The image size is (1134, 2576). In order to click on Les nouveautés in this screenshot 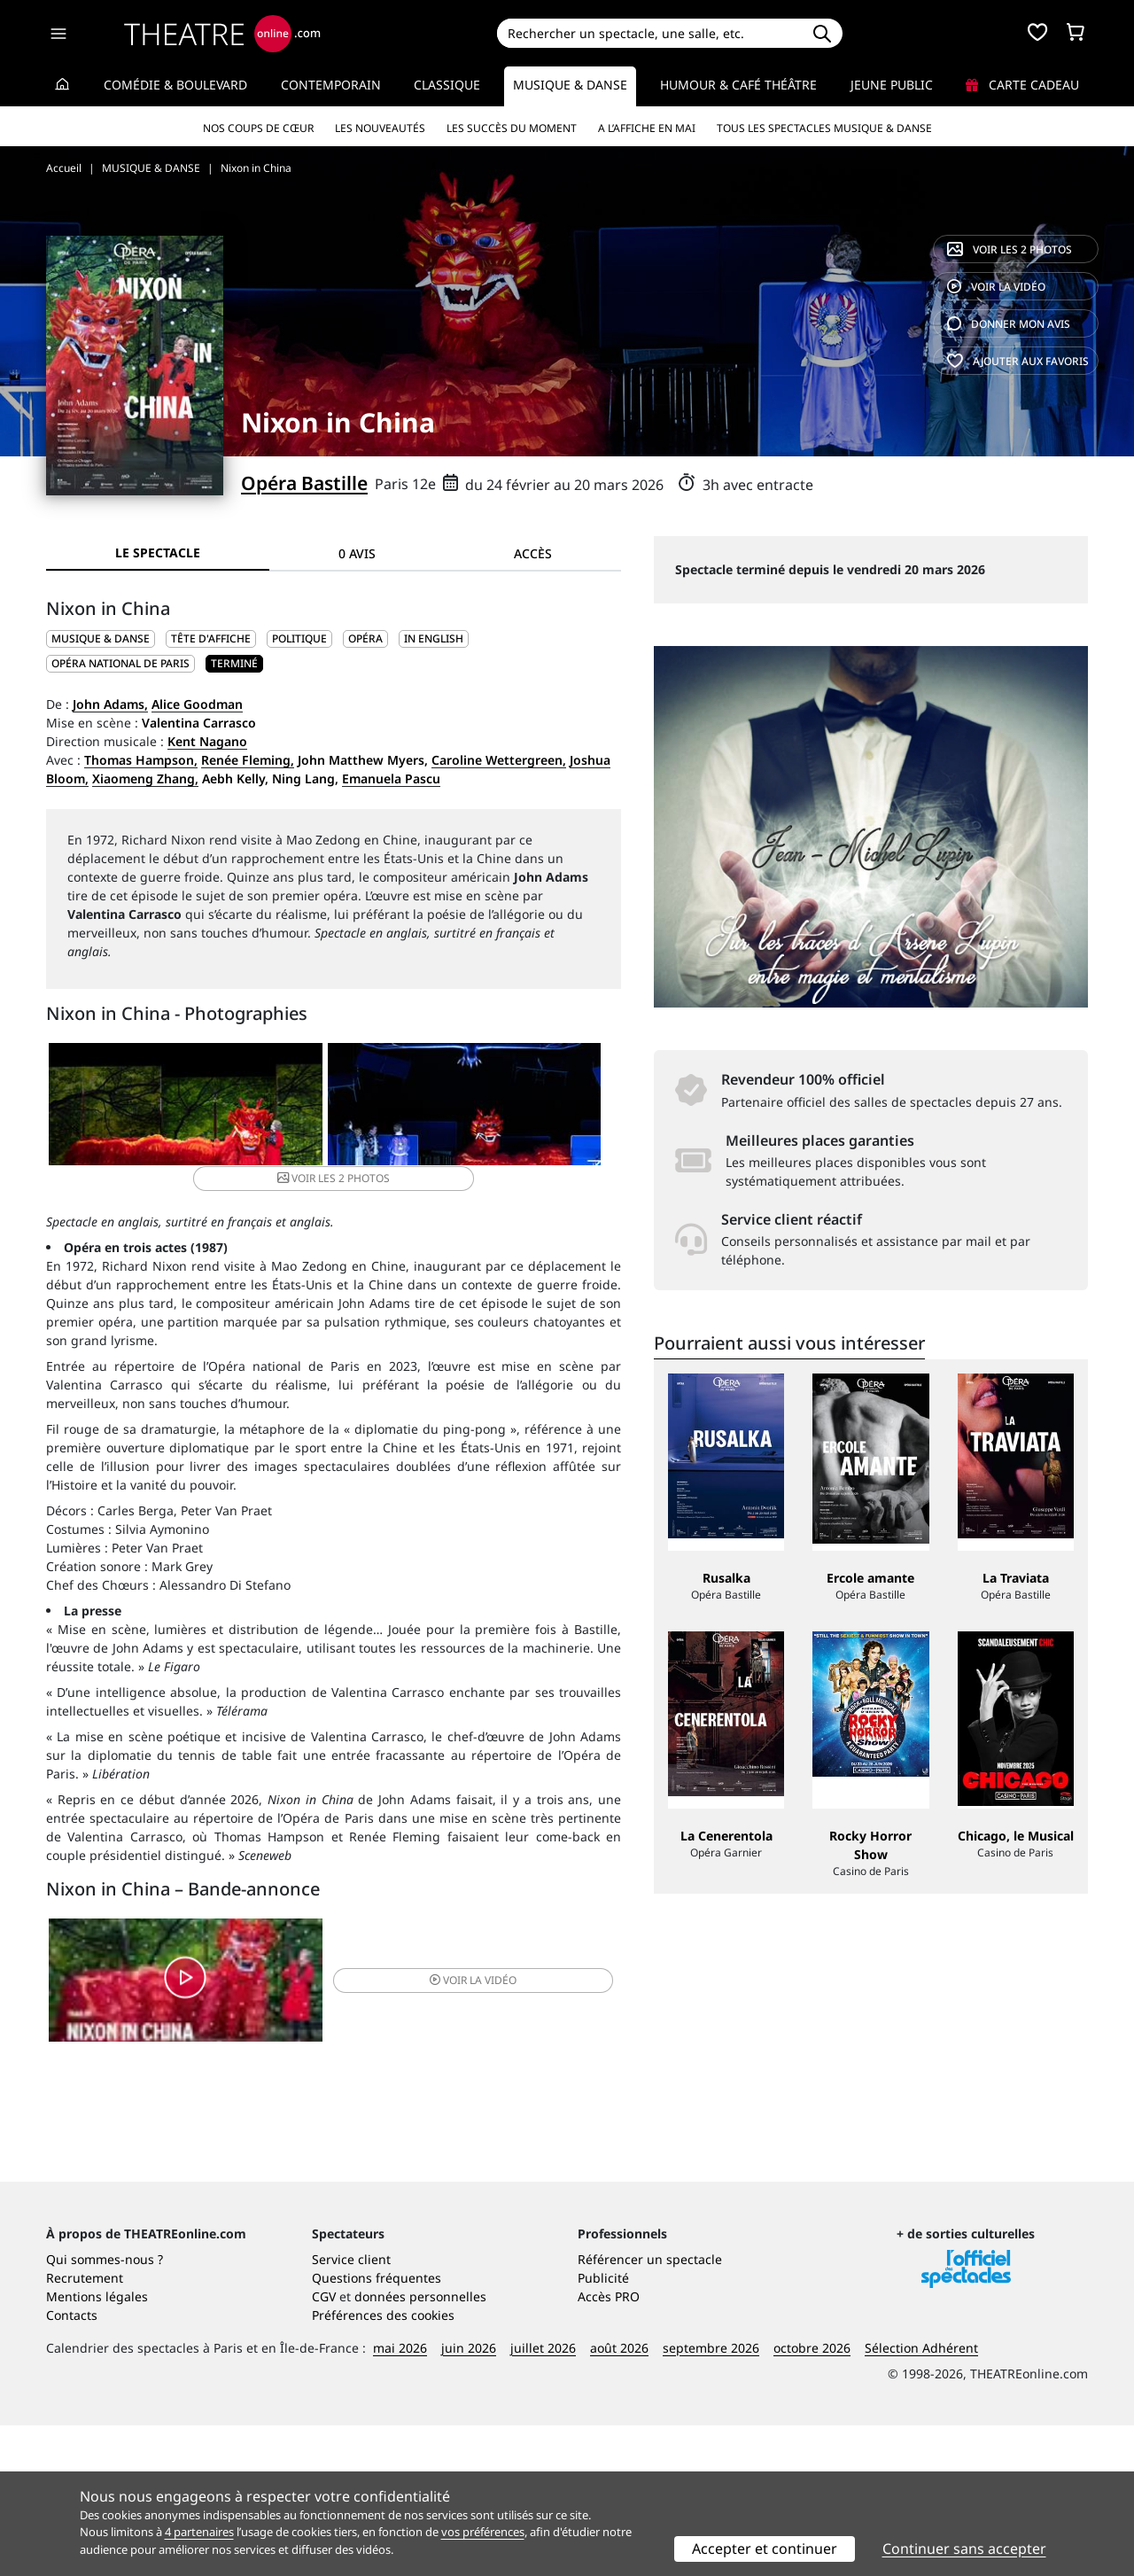, I will do `click(380, 128)`.